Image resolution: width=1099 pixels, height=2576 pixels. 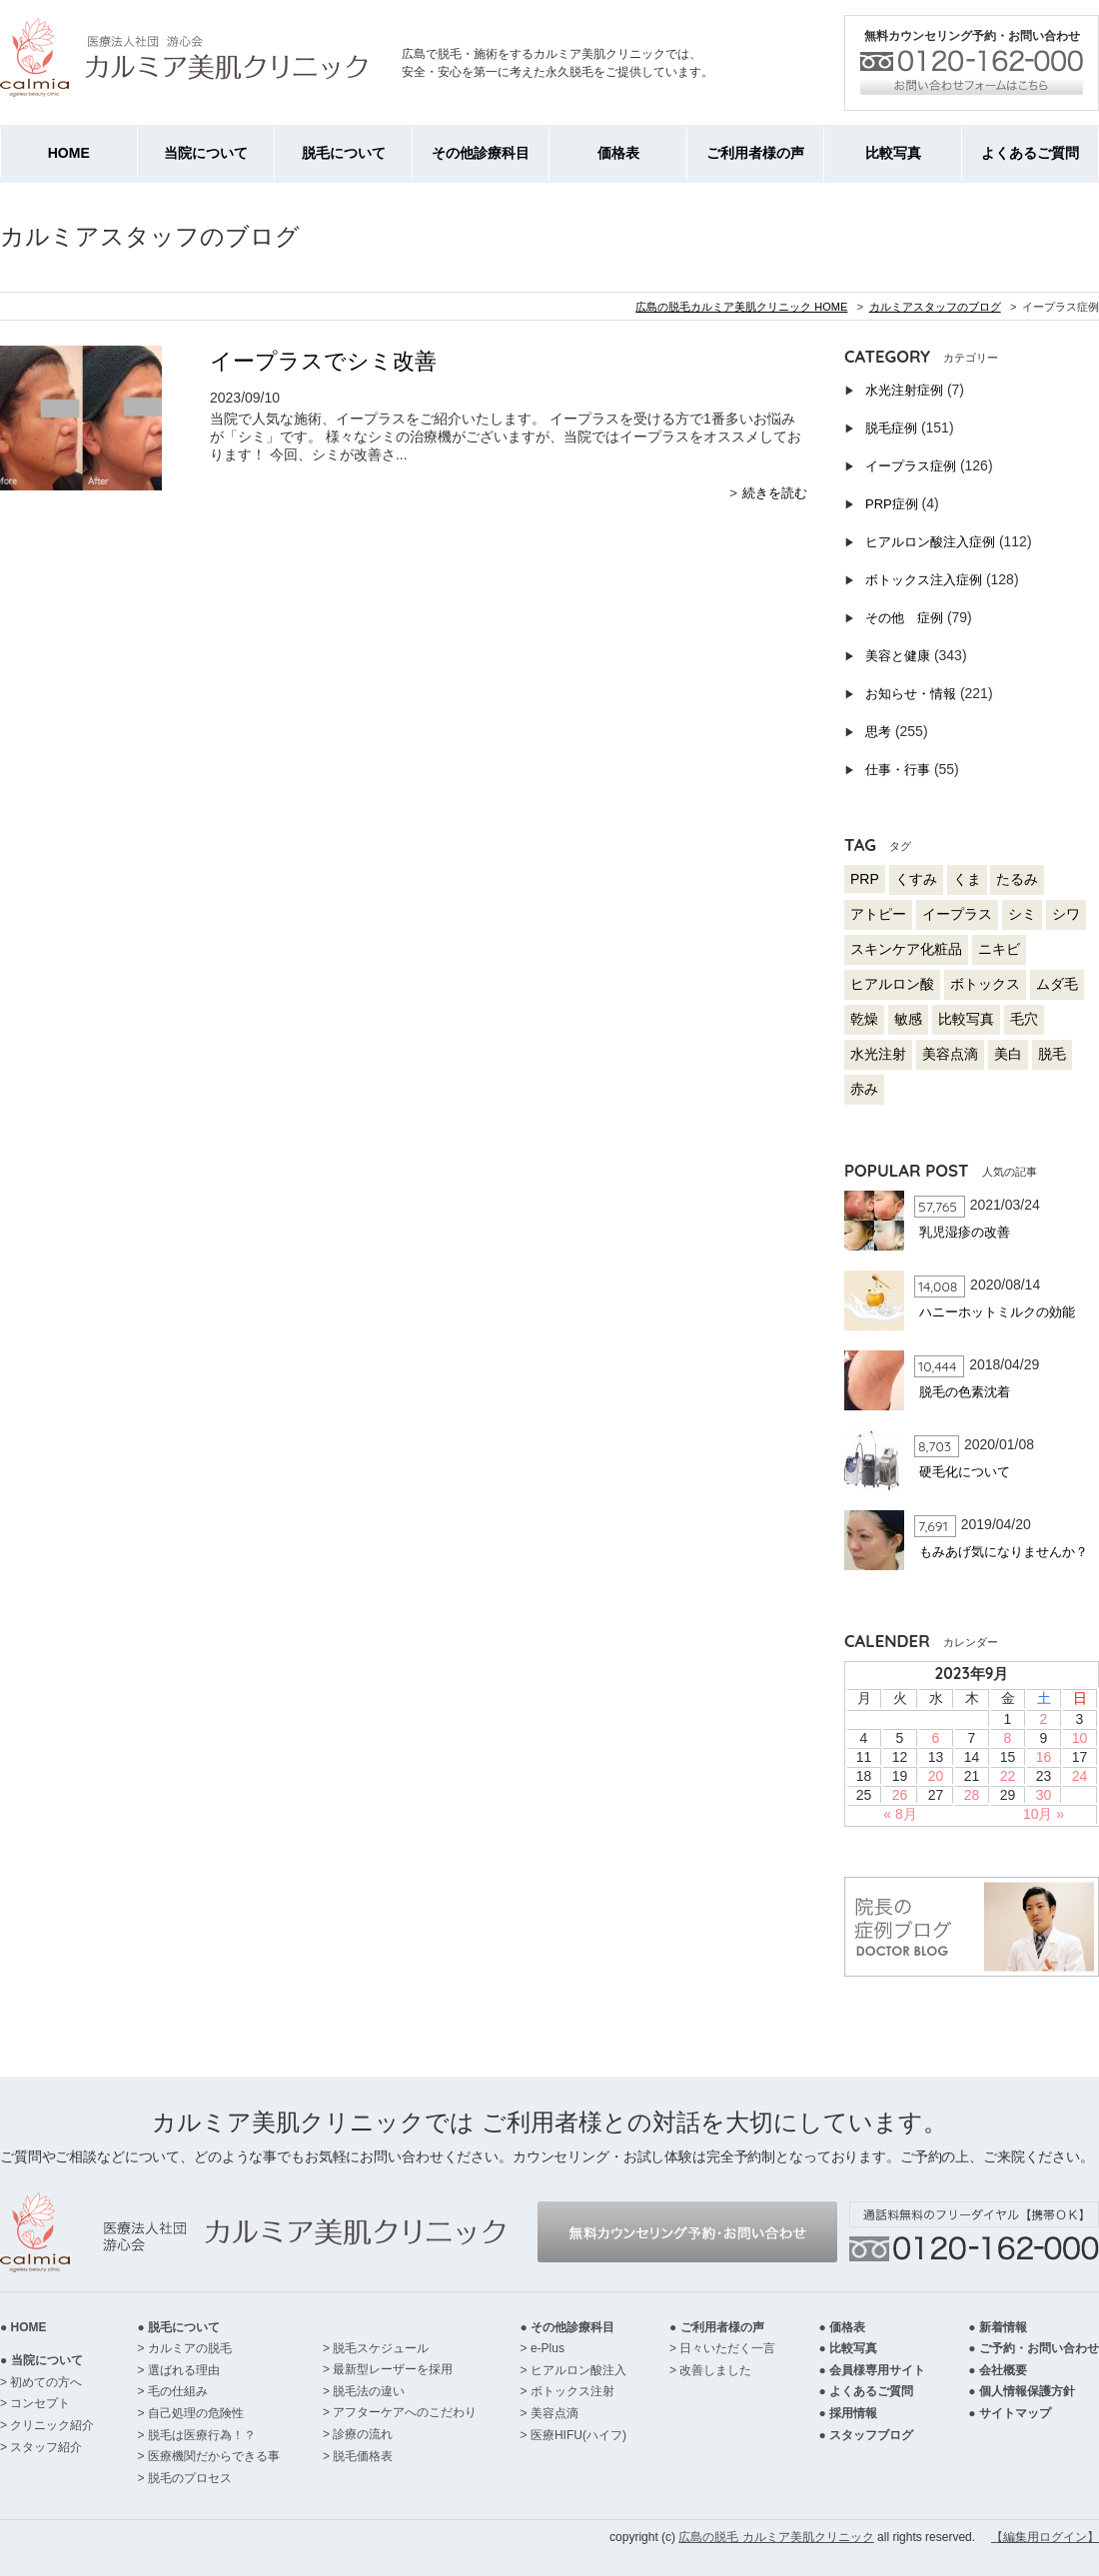 What do you see at coordinates (900, 1795) in the screenshot?
I see `26 [2023年9月26日 に投稿を公開]` at bounding box center [900, 1795].